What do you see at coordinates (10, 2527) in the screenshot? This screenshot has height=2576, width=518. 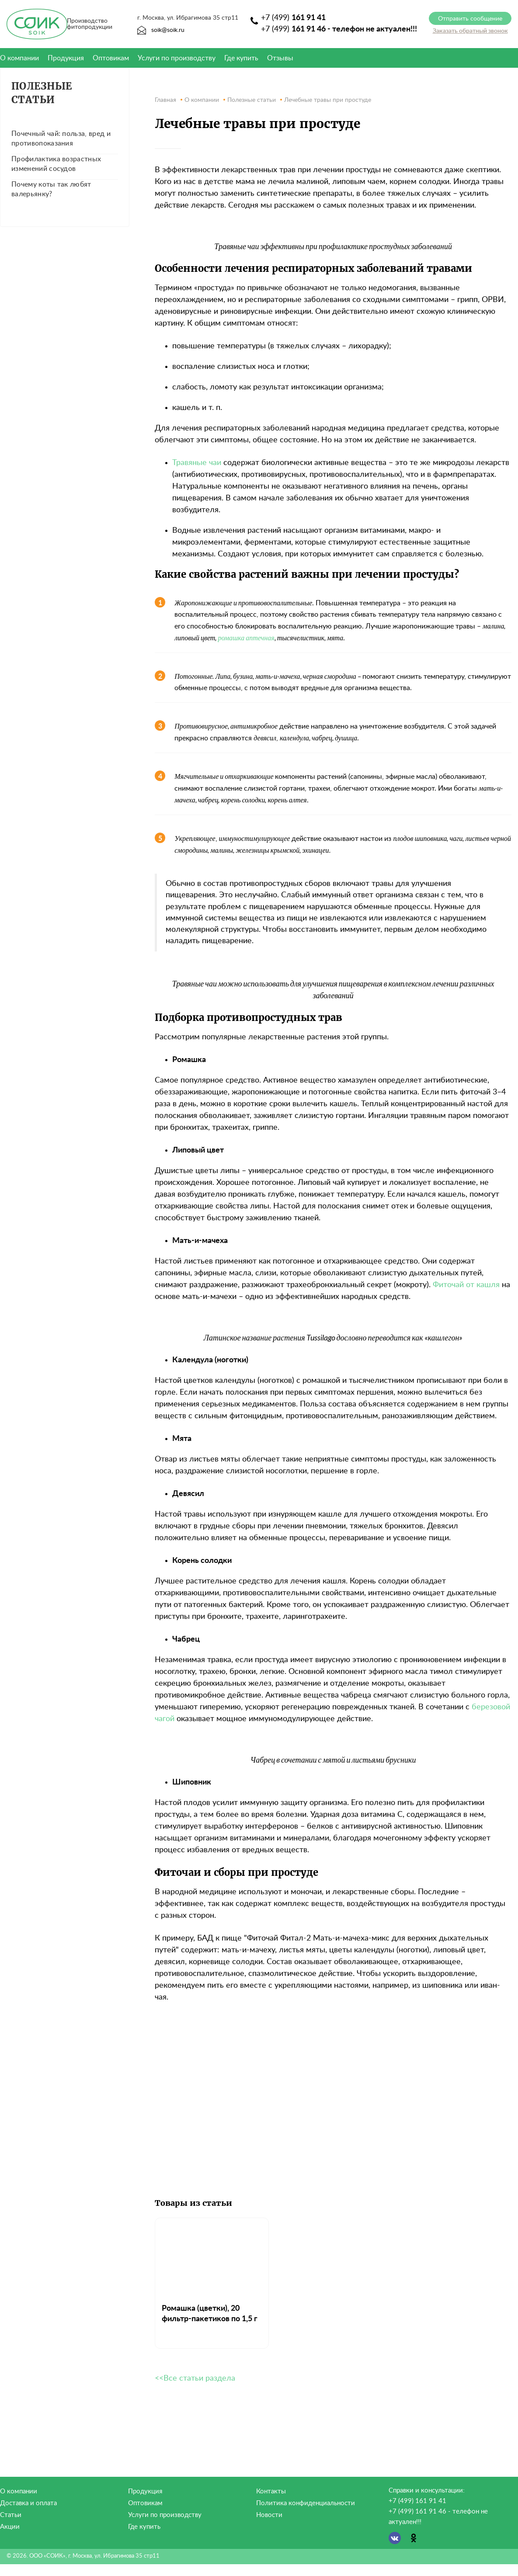 I see `Акции` at bounding box center [10, 2527].